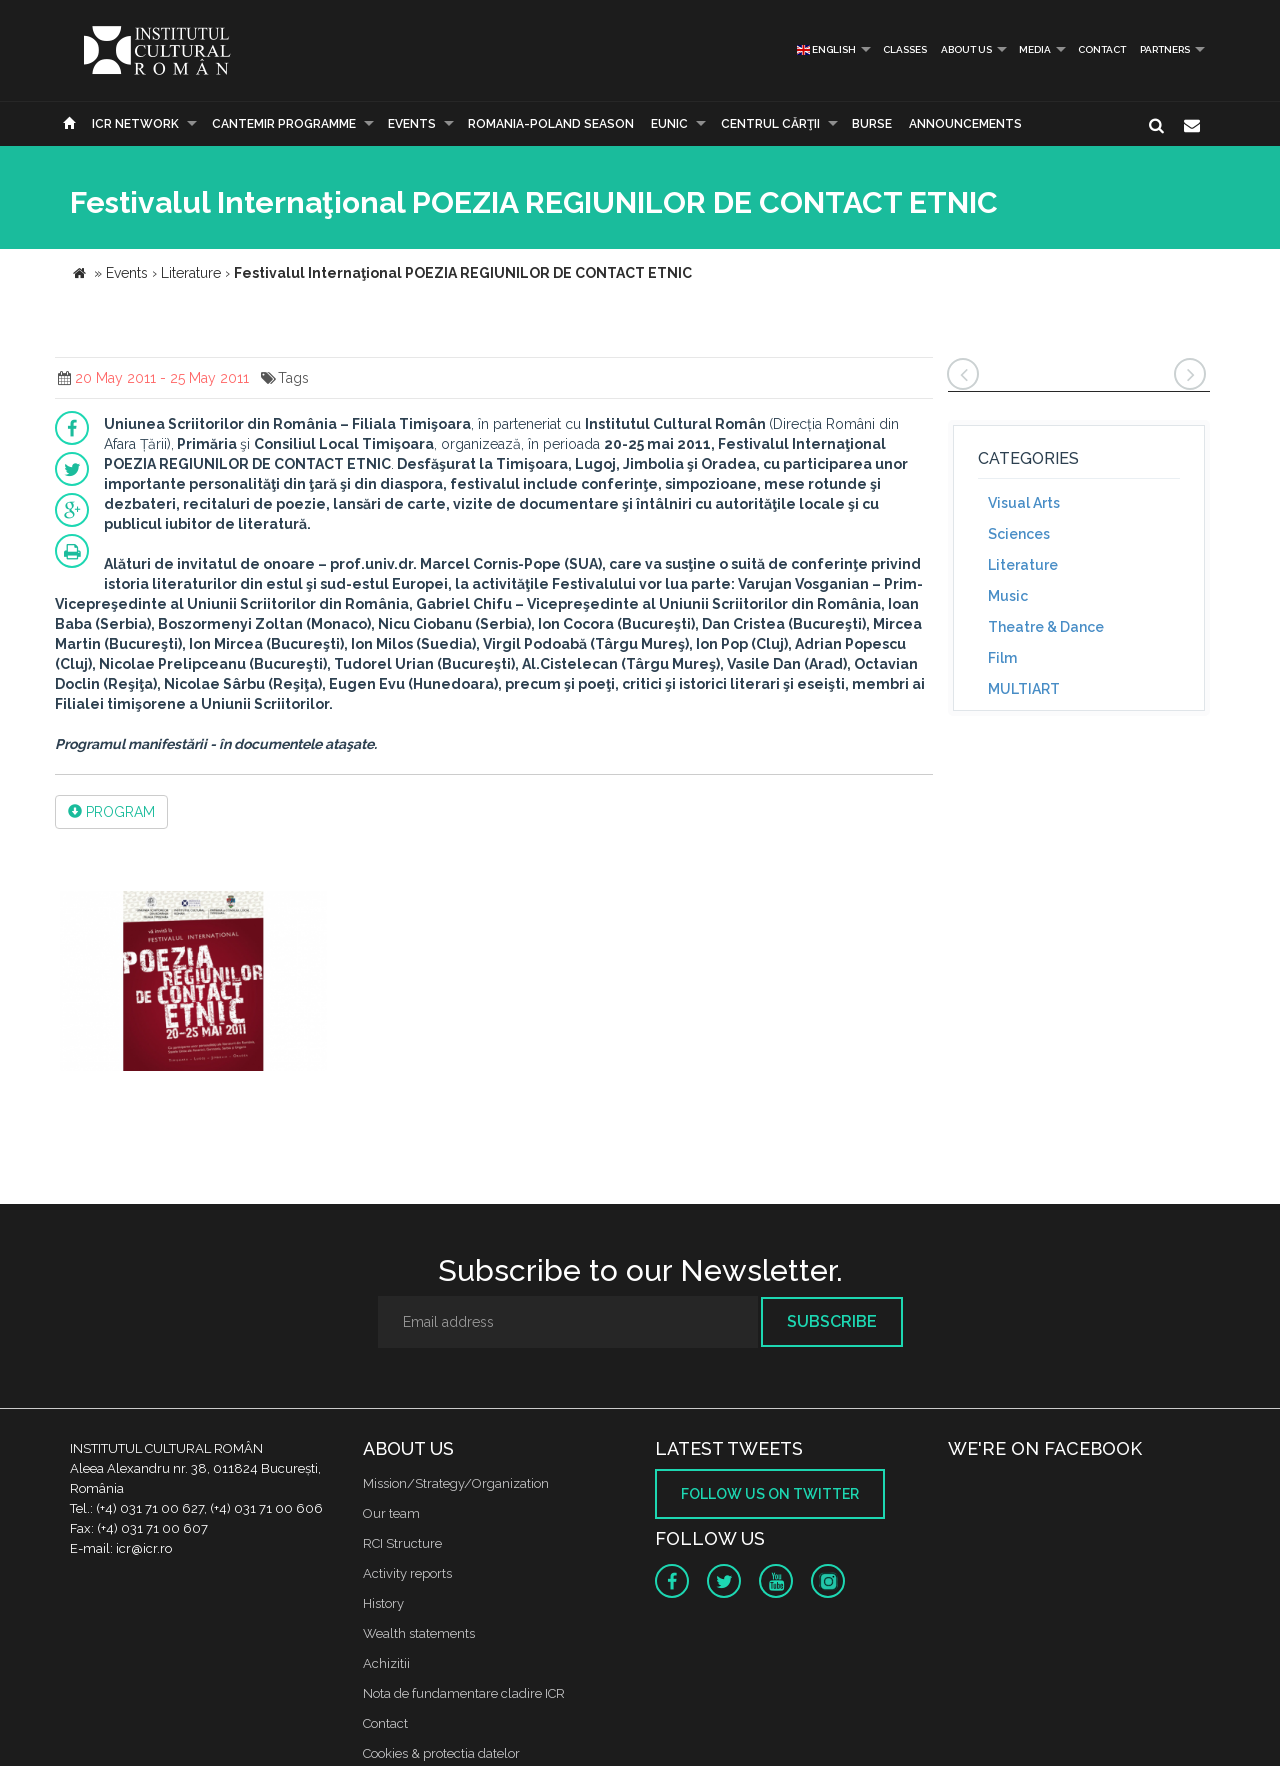 This screenshot has width=1280, height=1766. I want to click on Sciences, so click(1019, 534).